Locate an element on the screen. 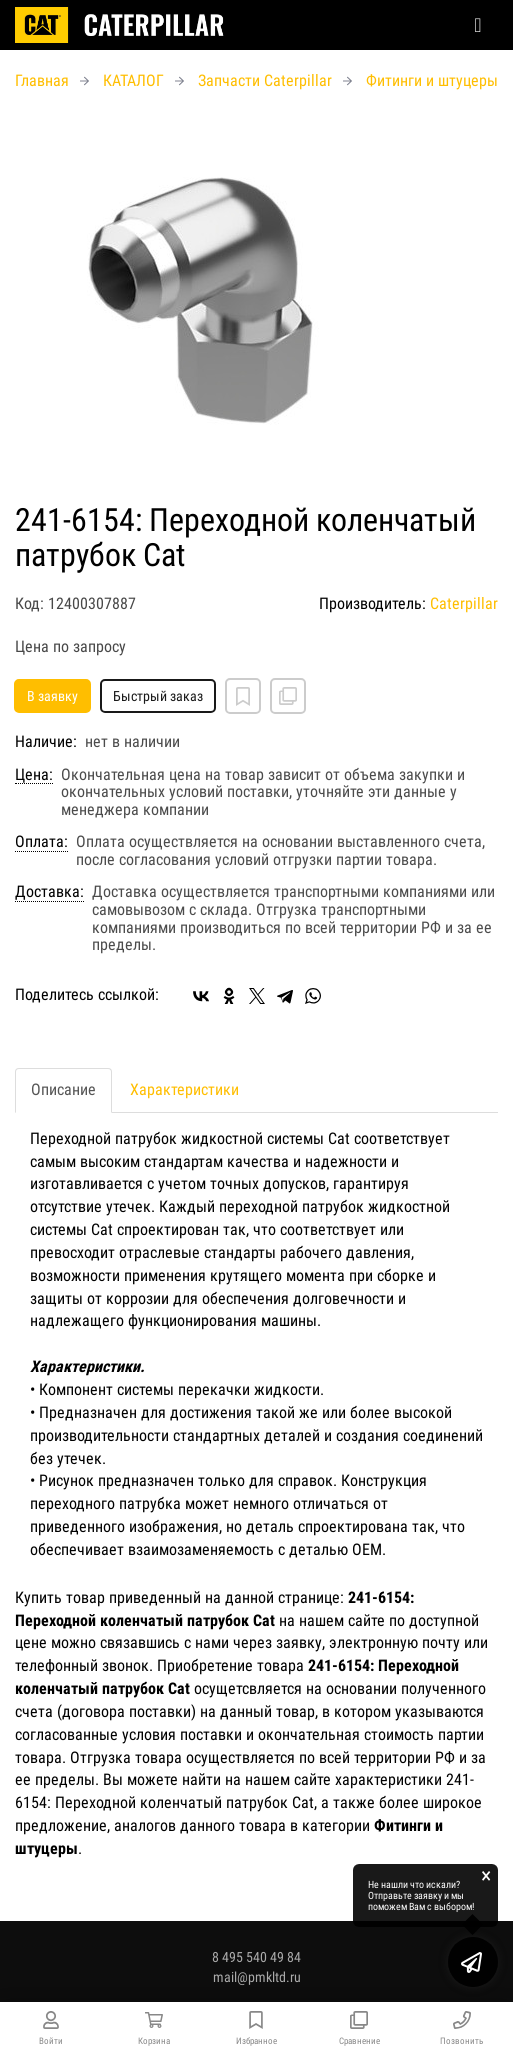  Характеристики [tab] is located at coordinates (184, 1089).